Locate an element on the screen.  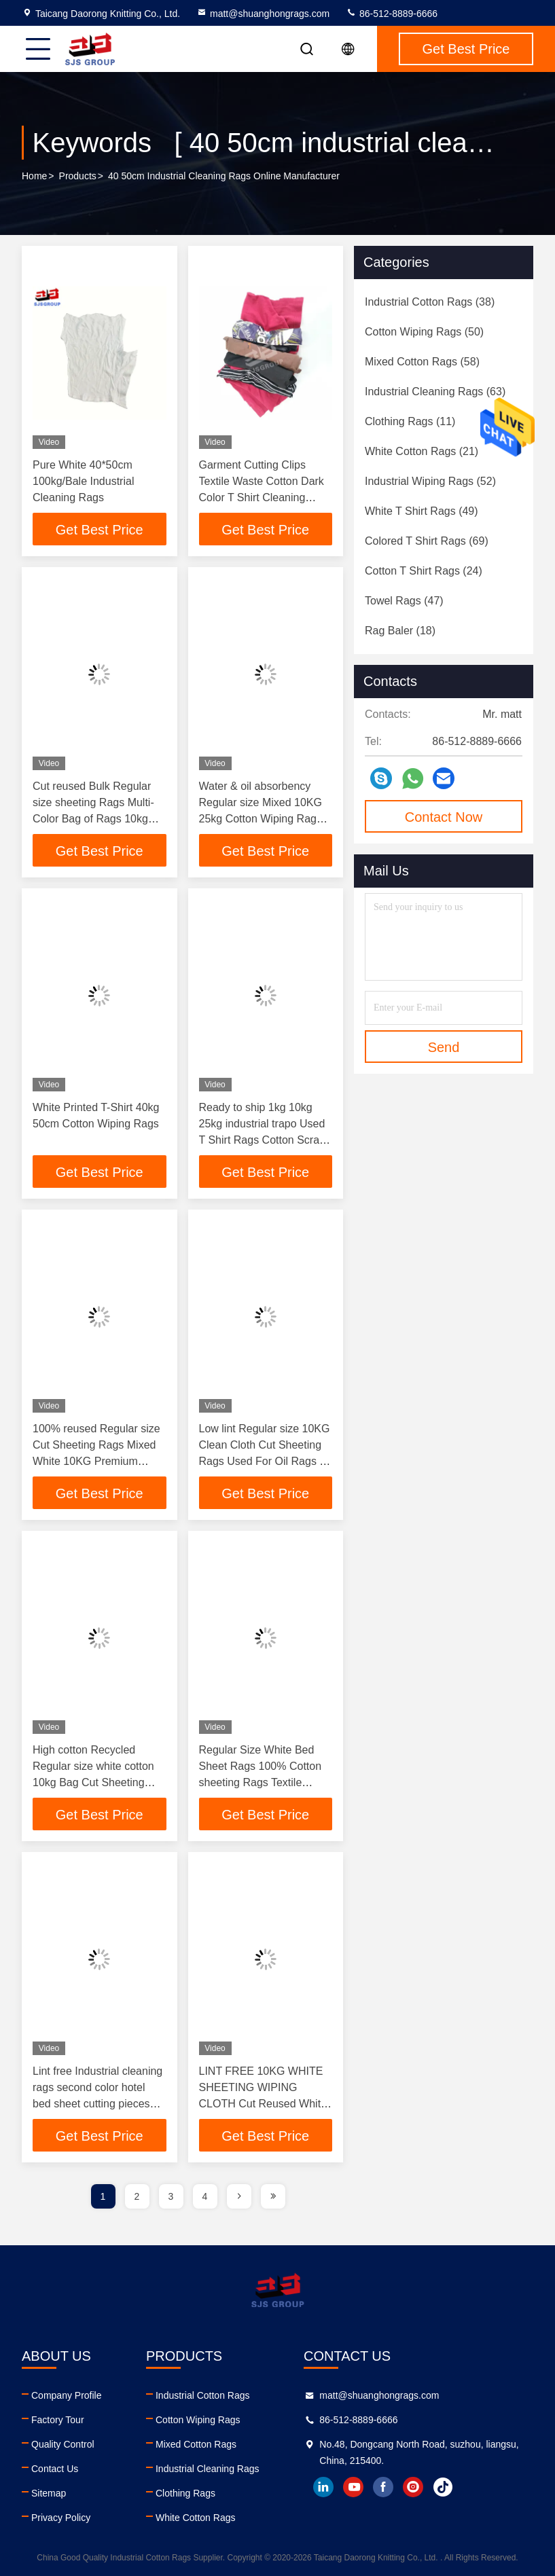
(58) is located at coordinates (422, 361).